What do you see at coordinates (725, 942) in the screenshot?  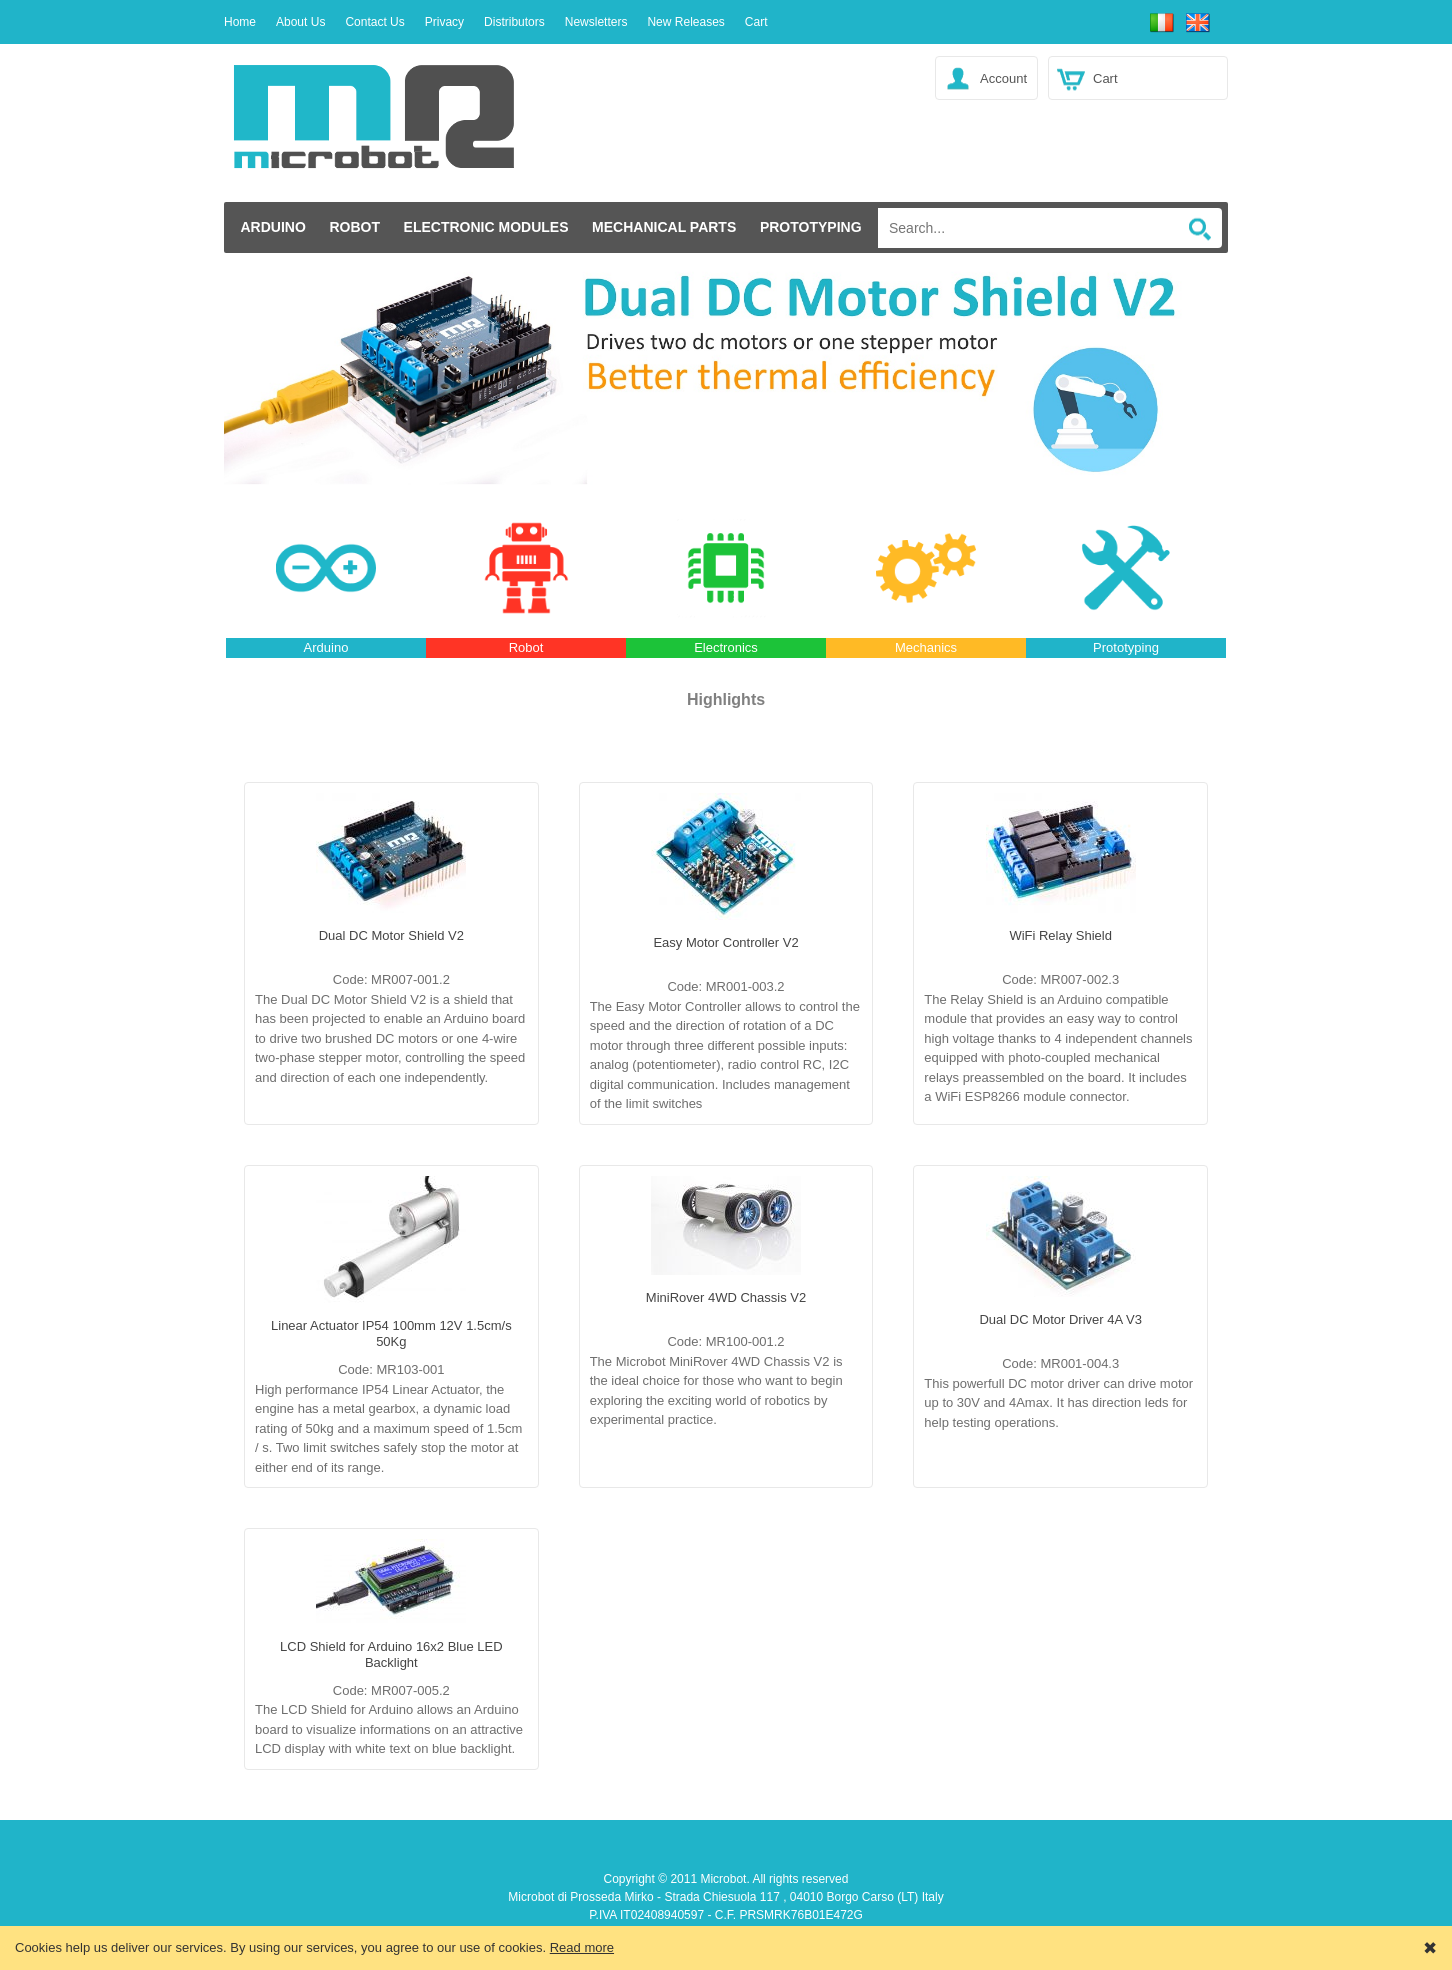 I see `Easy Motor Controller V2` at bounding box center [725, 942].